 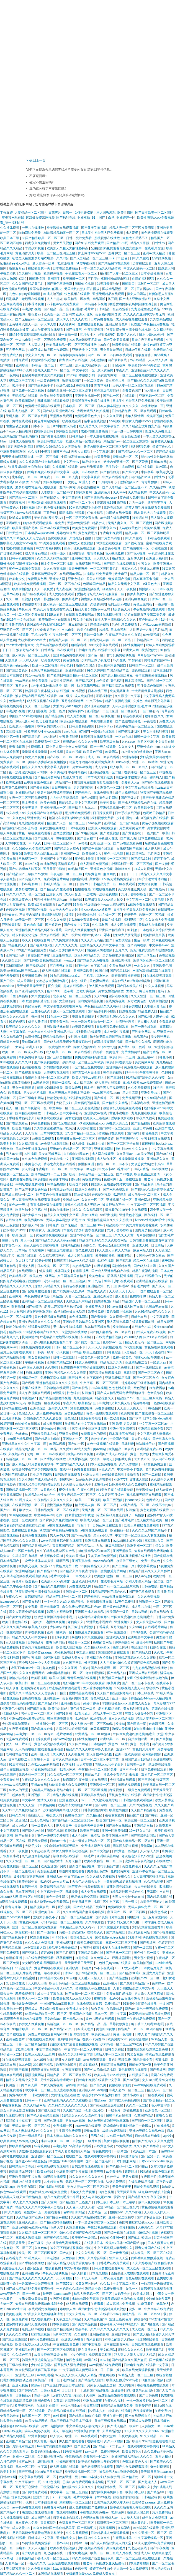 I want to click on 久久久香蕉视频, so click(x=55, y=568).